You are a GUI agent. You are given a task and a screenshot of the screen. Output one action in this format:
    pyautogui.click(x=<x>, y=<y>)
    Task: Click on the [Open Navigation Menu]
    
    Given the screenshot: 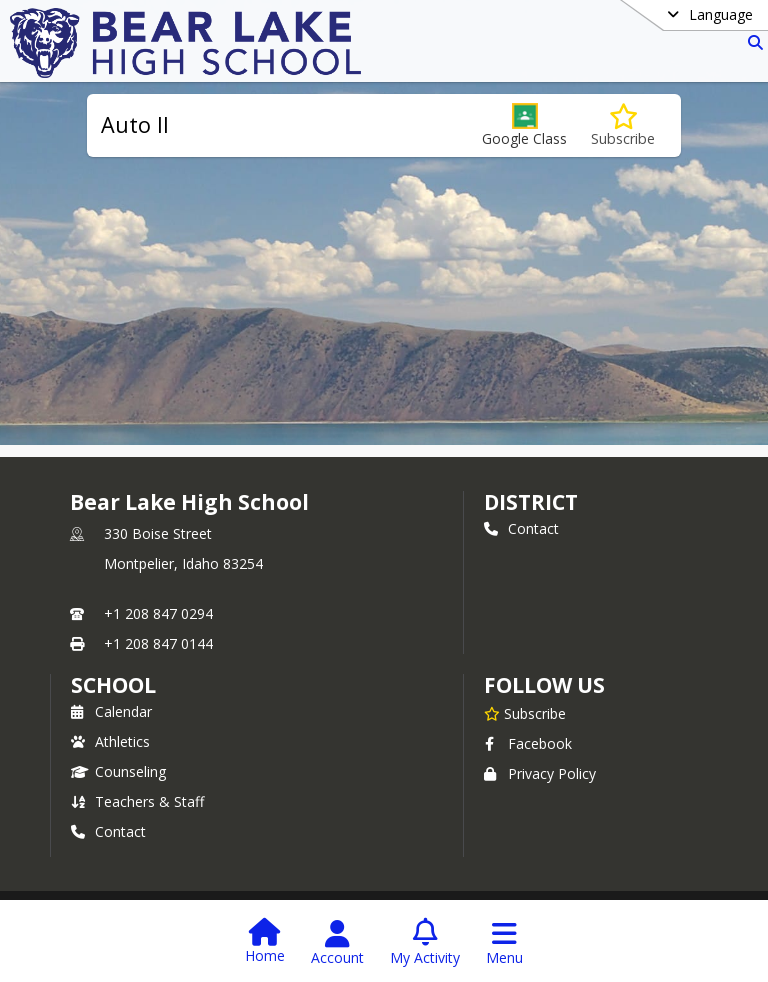 What is the action you would take?
    pyautogui.click(x=504, y=943)
    